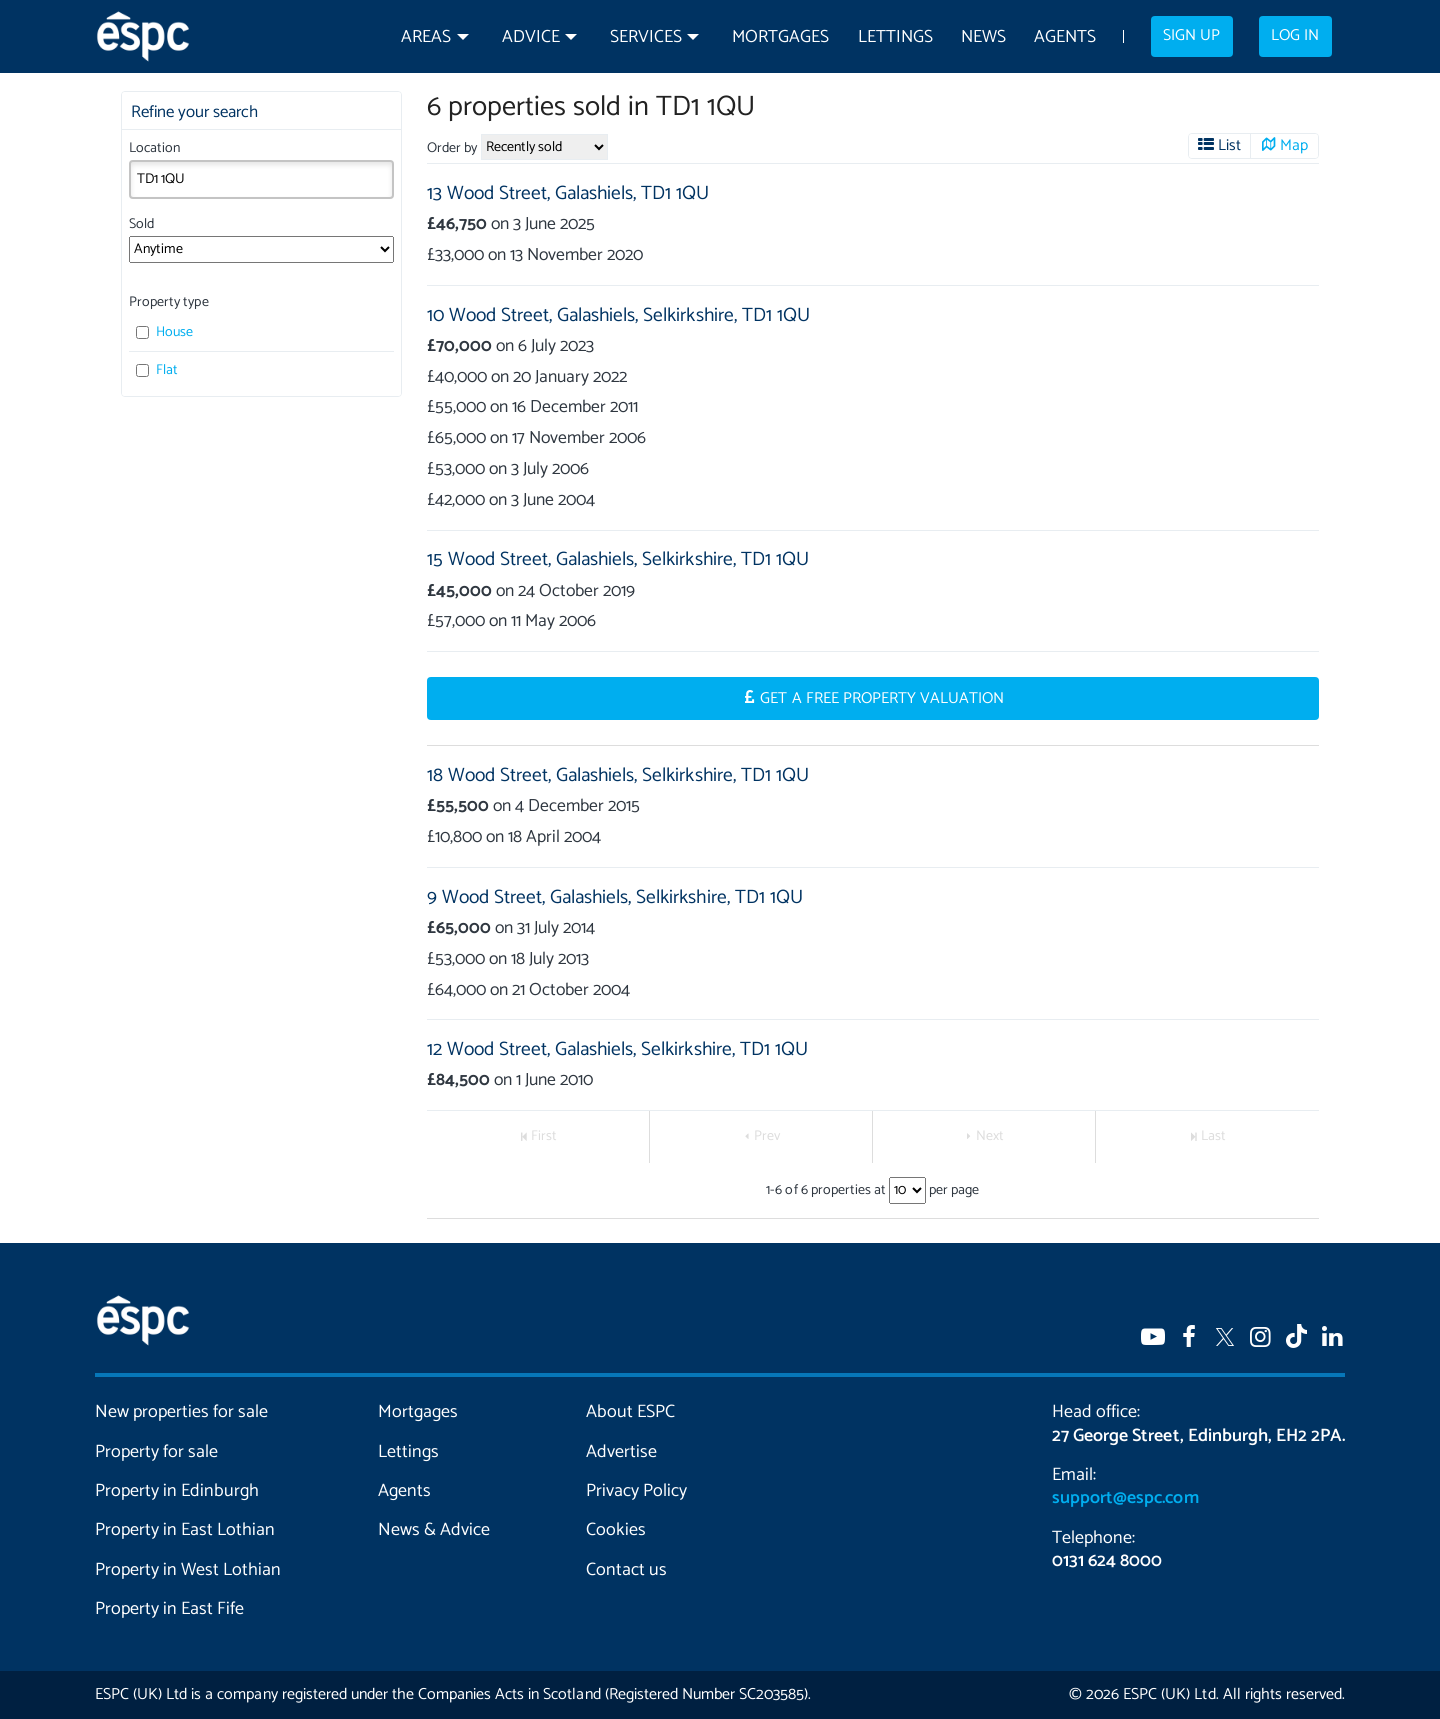 This screenshot has height=1719, width=1440. What do you see at coordinates (1295, 36) in the screenshot?
I see `Log in` at bounding box center [1295, 36].